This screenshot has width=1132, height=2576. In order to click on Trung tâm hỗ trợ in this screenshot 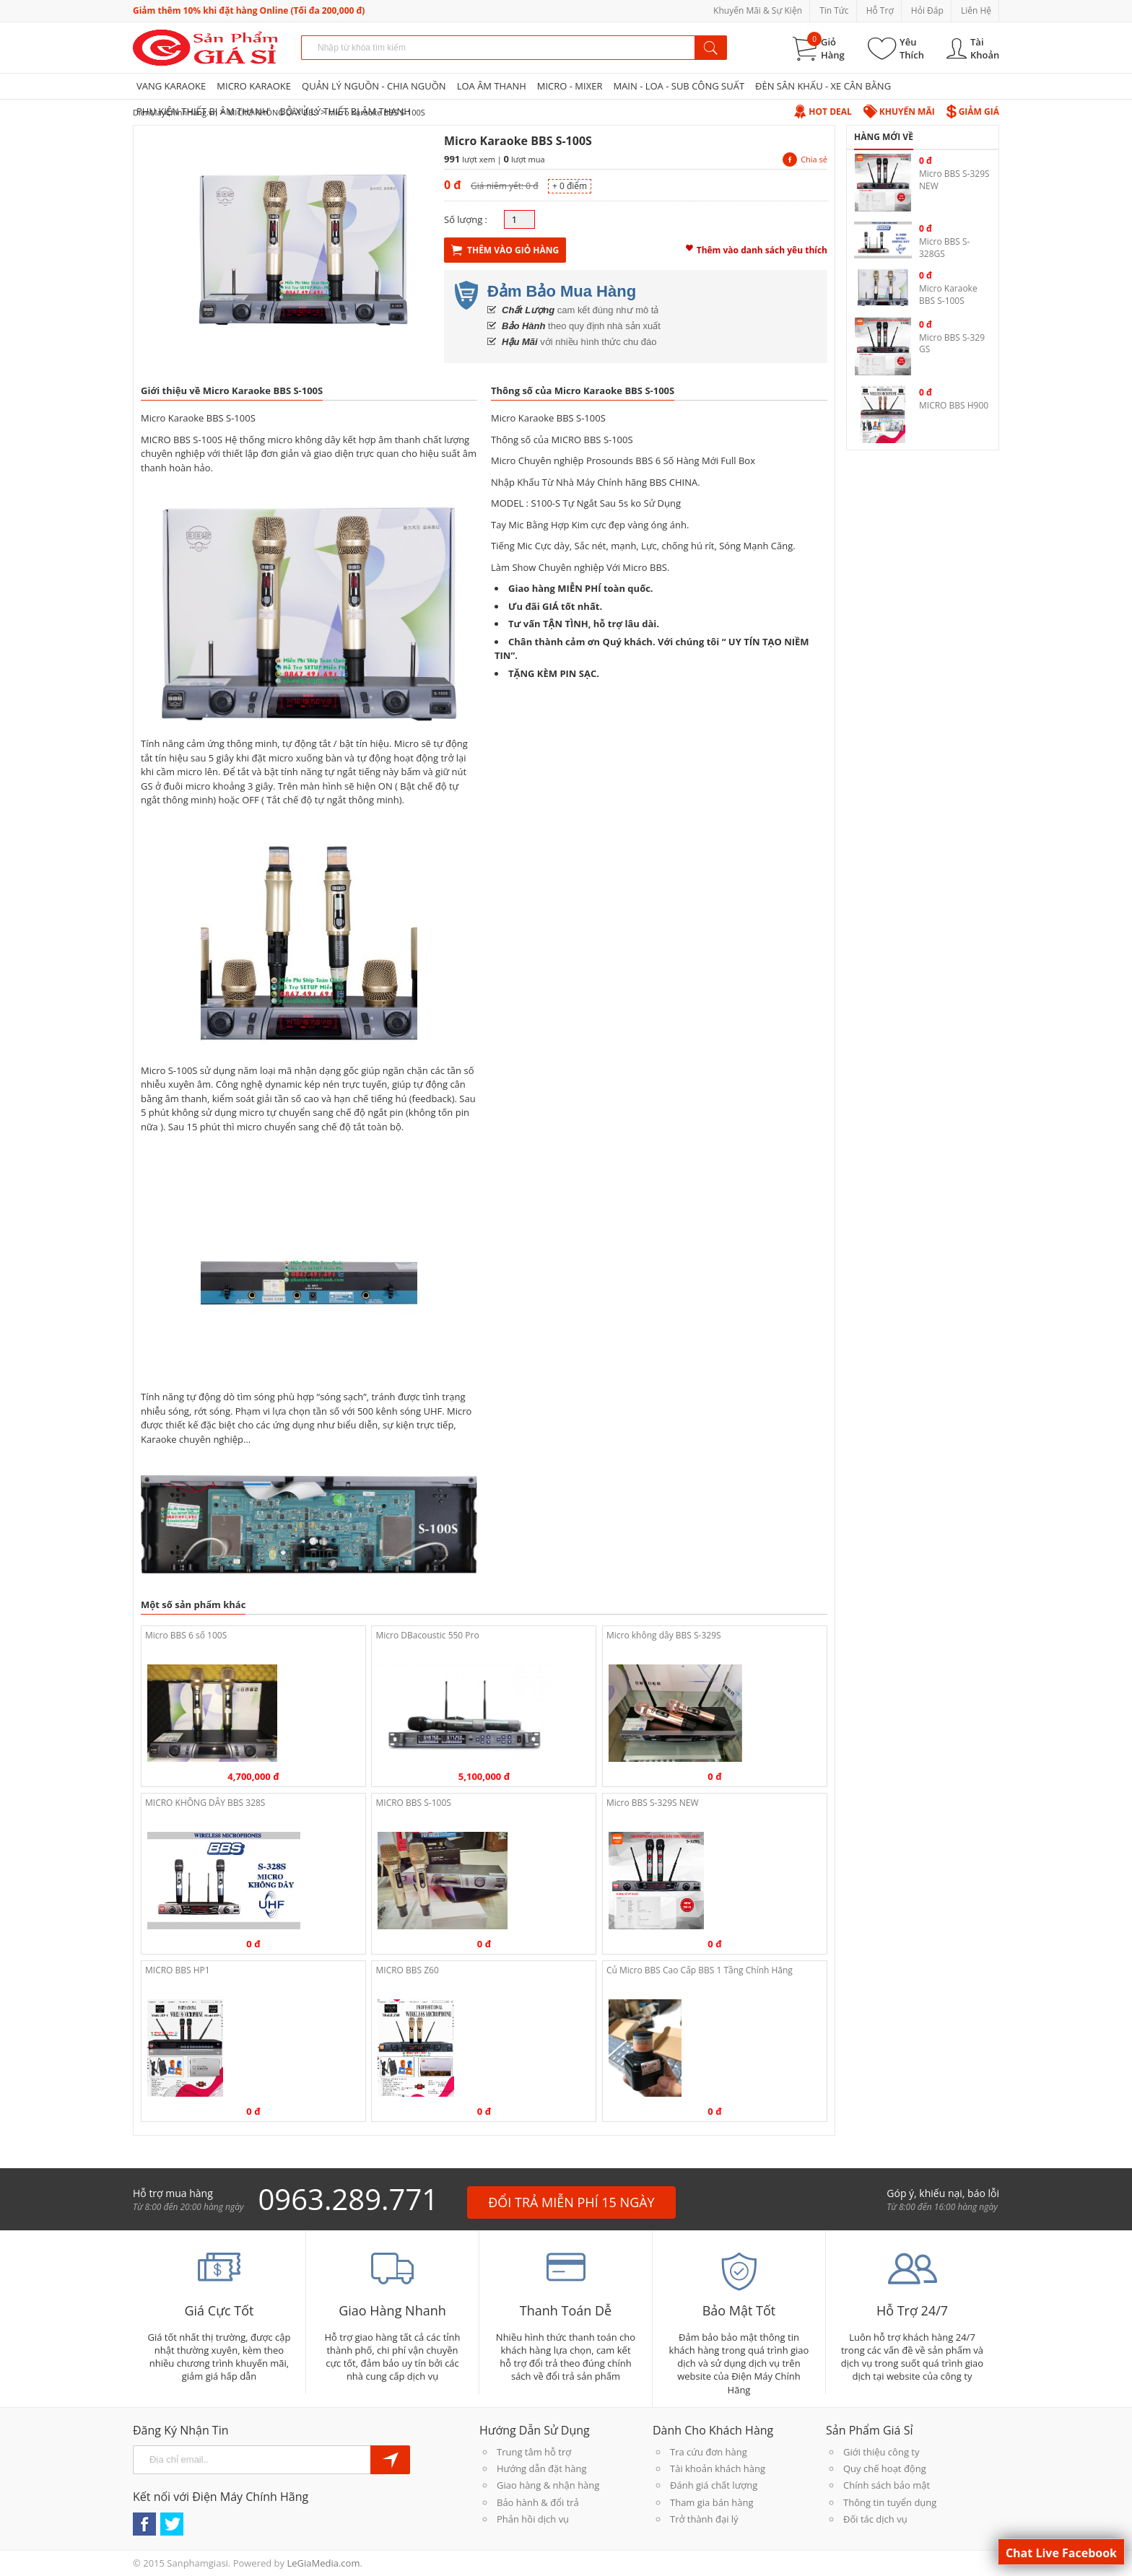, I will do `click(534, 2451)`.